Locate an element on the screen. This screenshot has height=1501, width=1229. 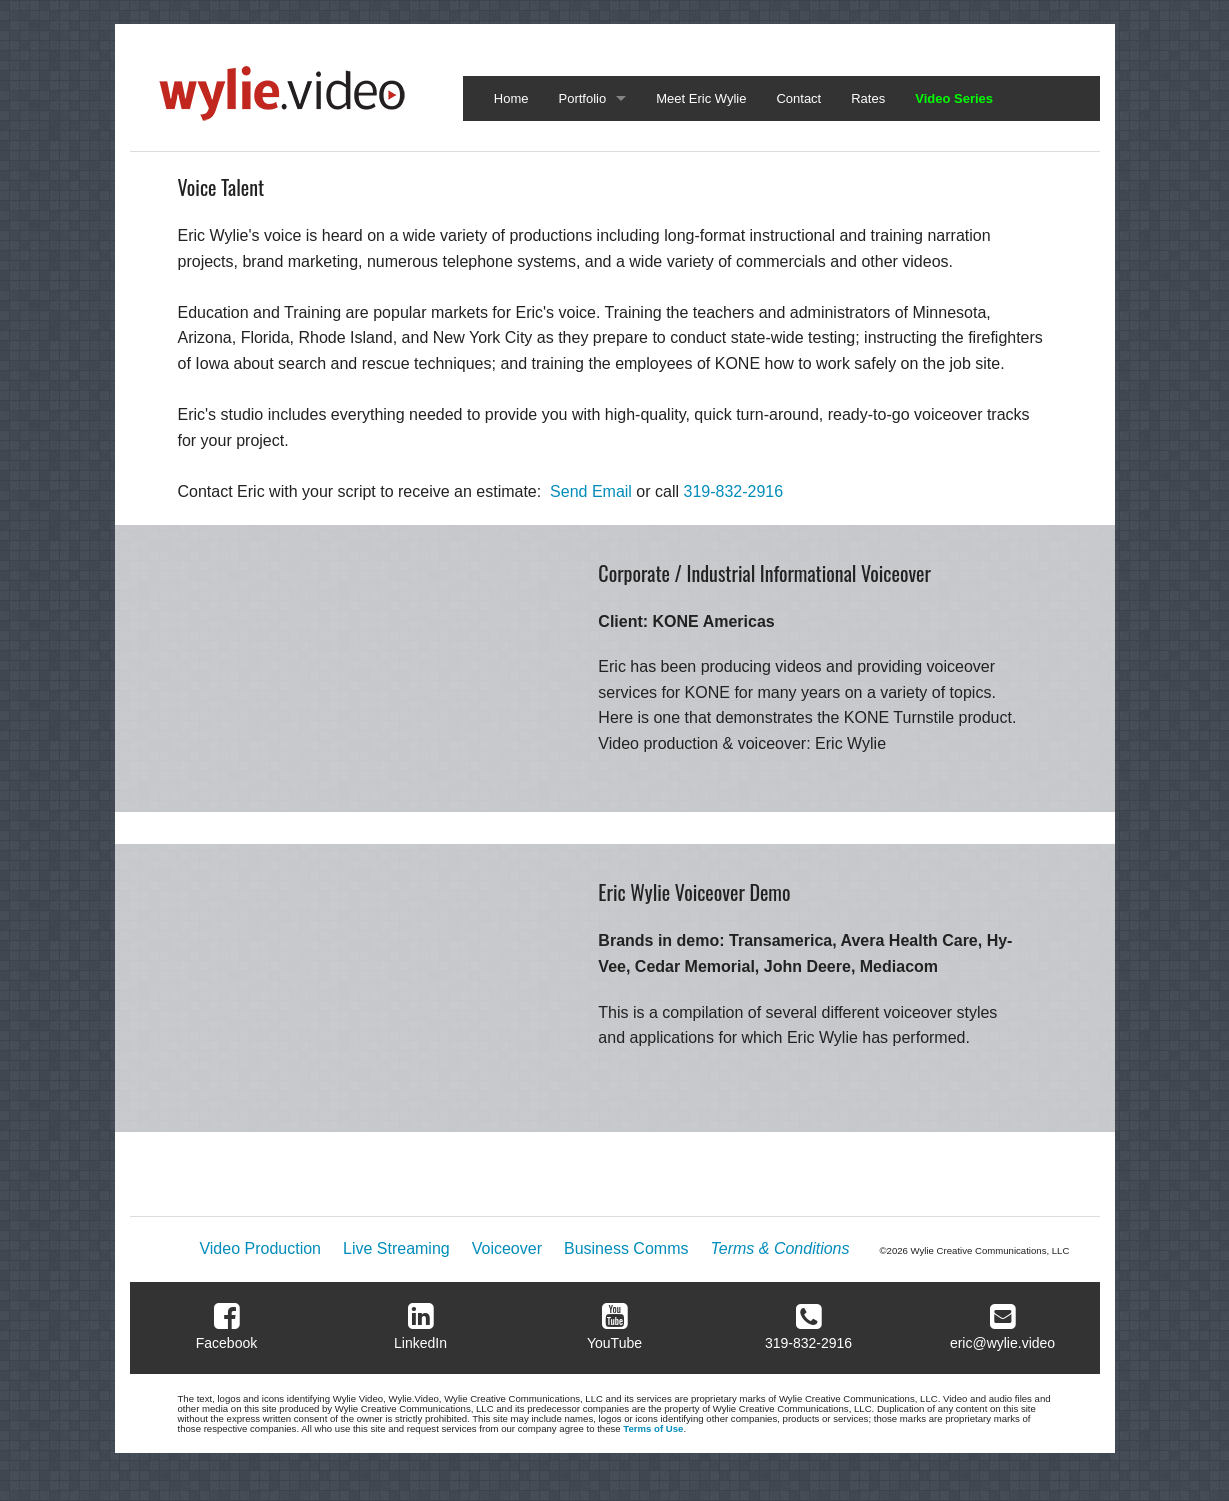
Send Email is located at coordinates (591, 491).